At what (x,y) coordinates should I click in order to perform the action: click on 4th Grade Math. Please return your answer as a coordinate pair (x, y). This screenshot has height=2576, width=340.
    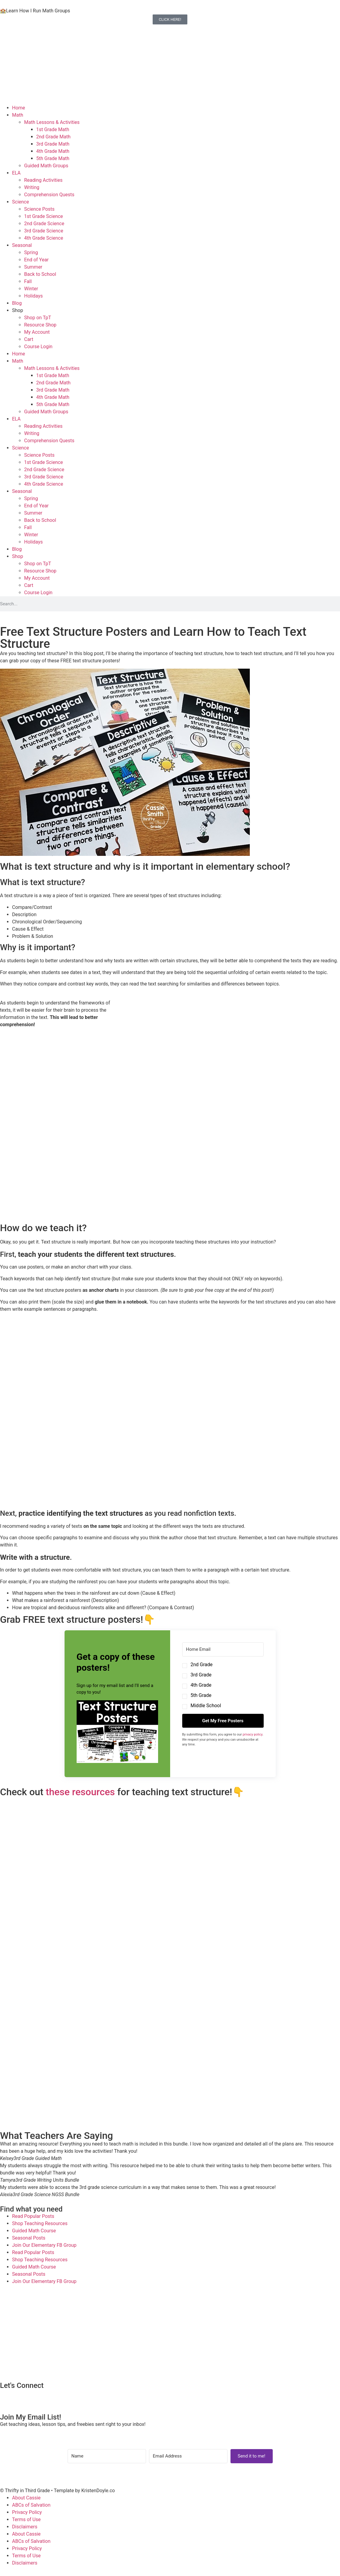
    Looking at the image, I should click on (52, 151).